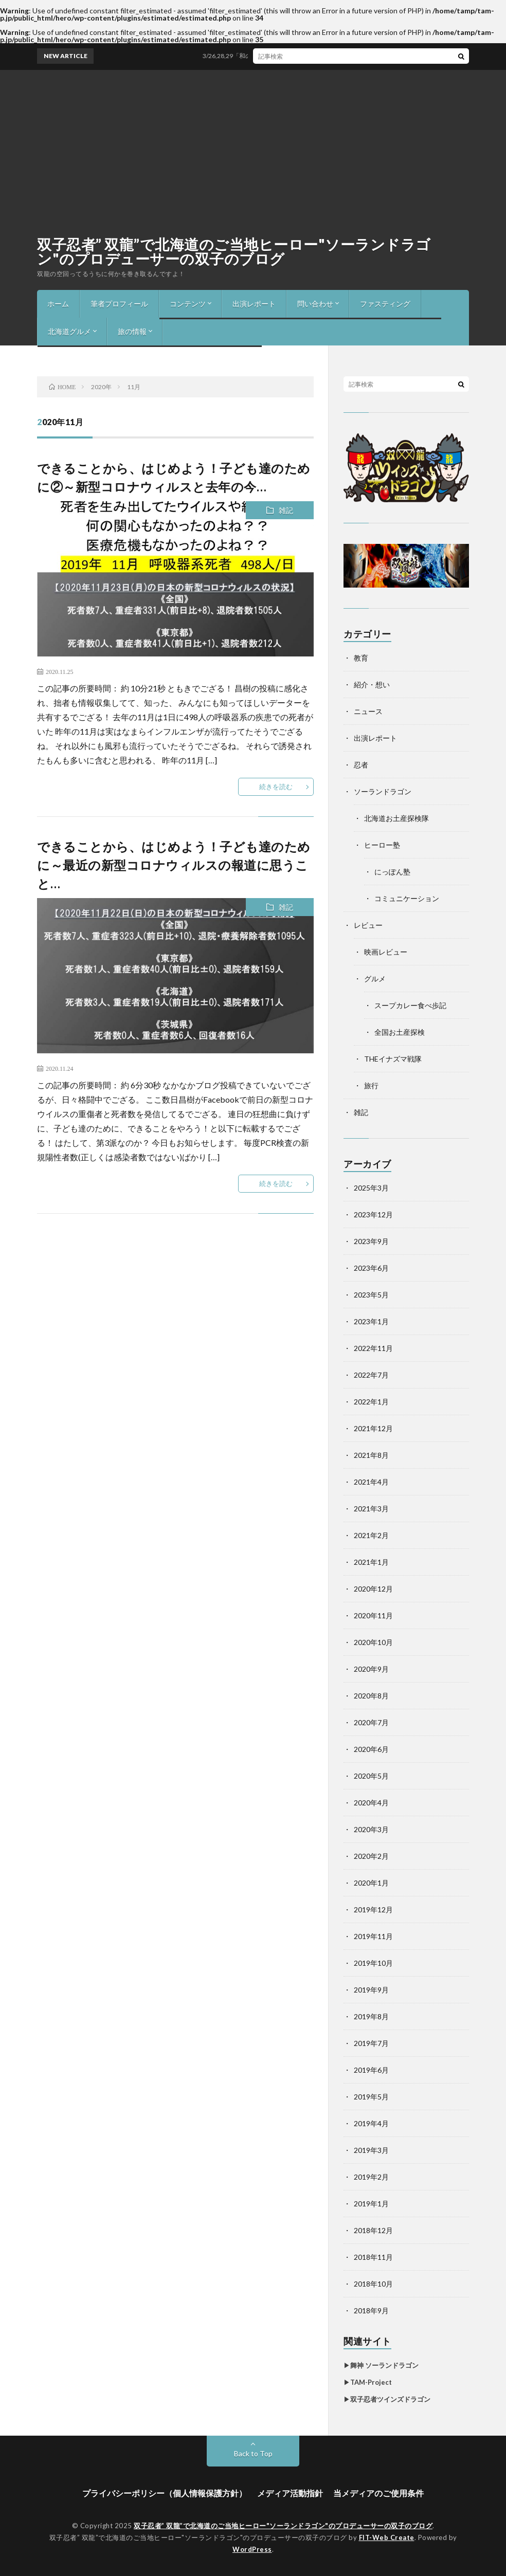 Image resolution: width=506 pixels, height=2576 pixels. Describe the element at coordinates (396, 818) in the screenshot. I see `北海道お土産探検隊` at that location.